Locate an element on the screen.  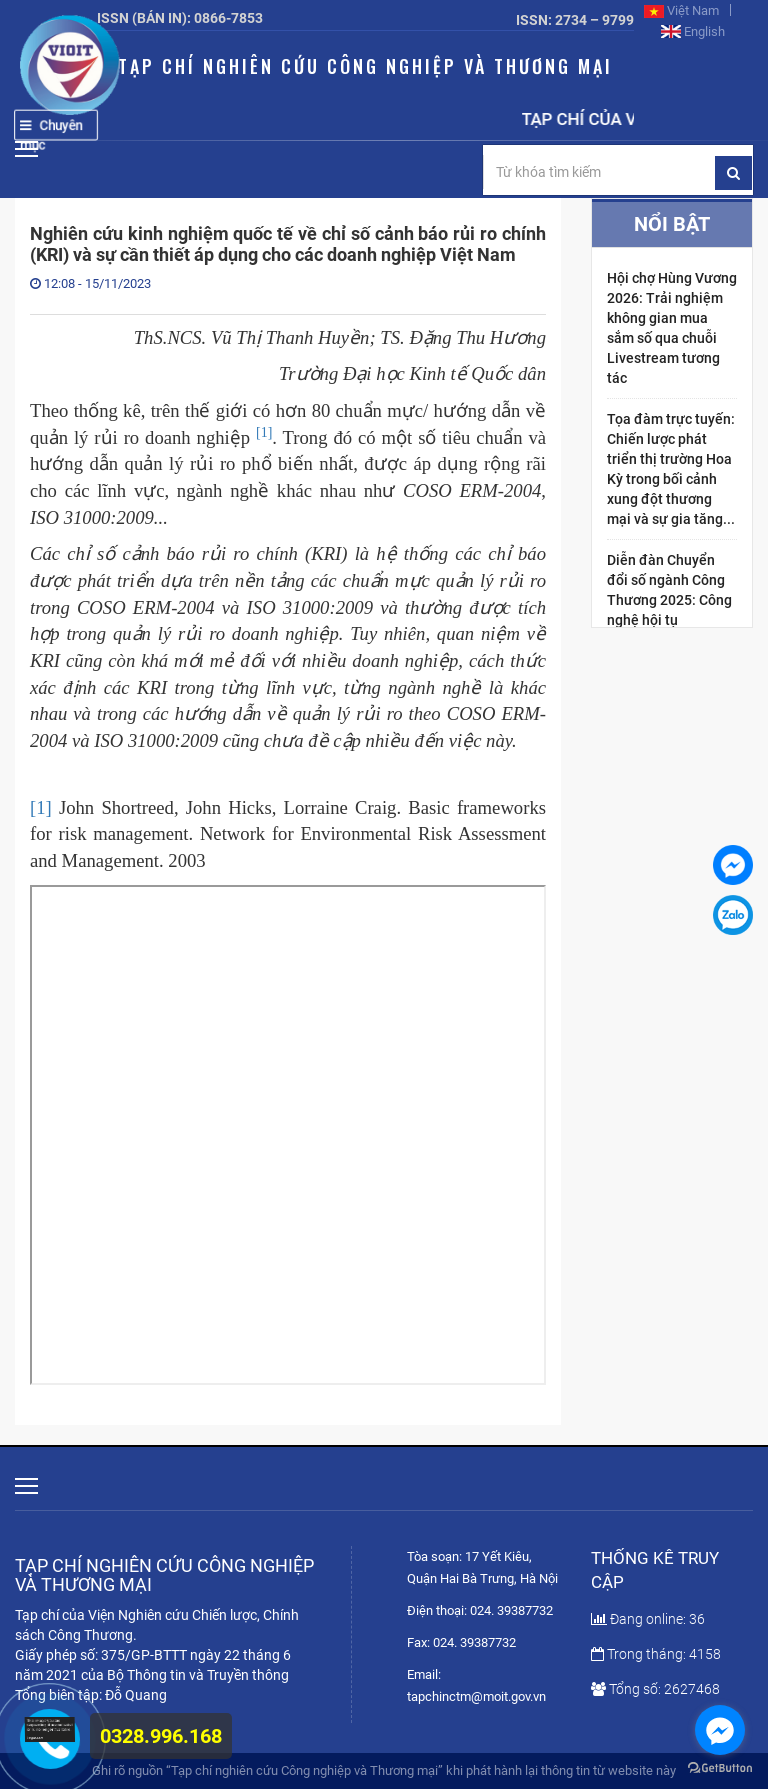
[Go to facebook] is located at coordinates (720, 1730).